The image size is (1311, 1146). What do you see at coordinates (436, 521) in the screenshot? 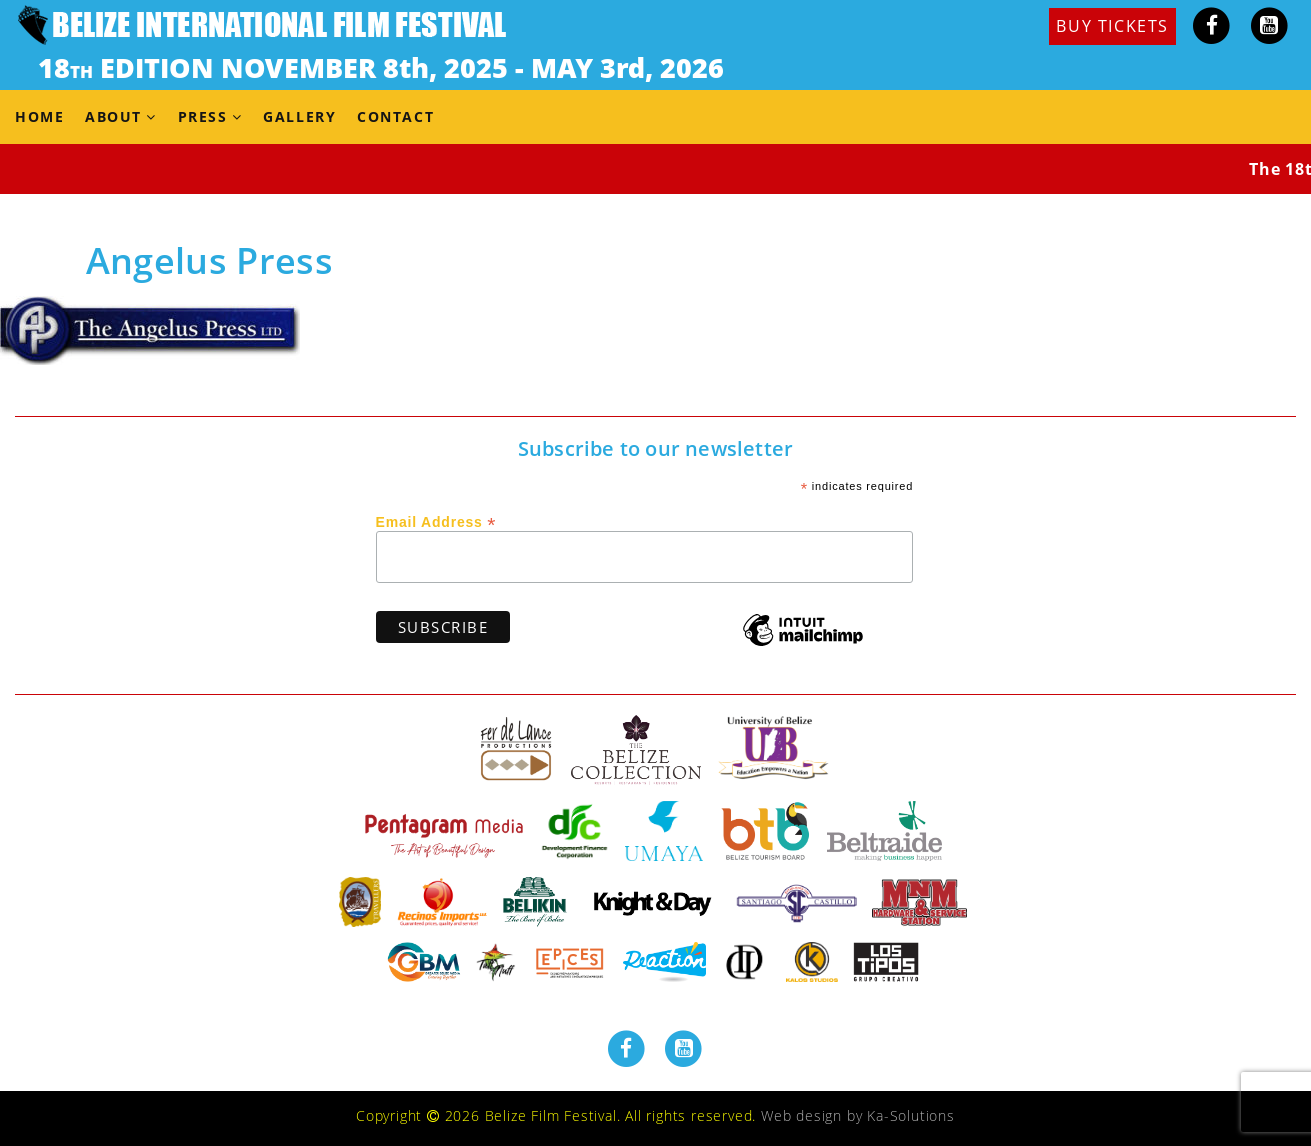
I see `Email Address` at bounding box center [436, 521].